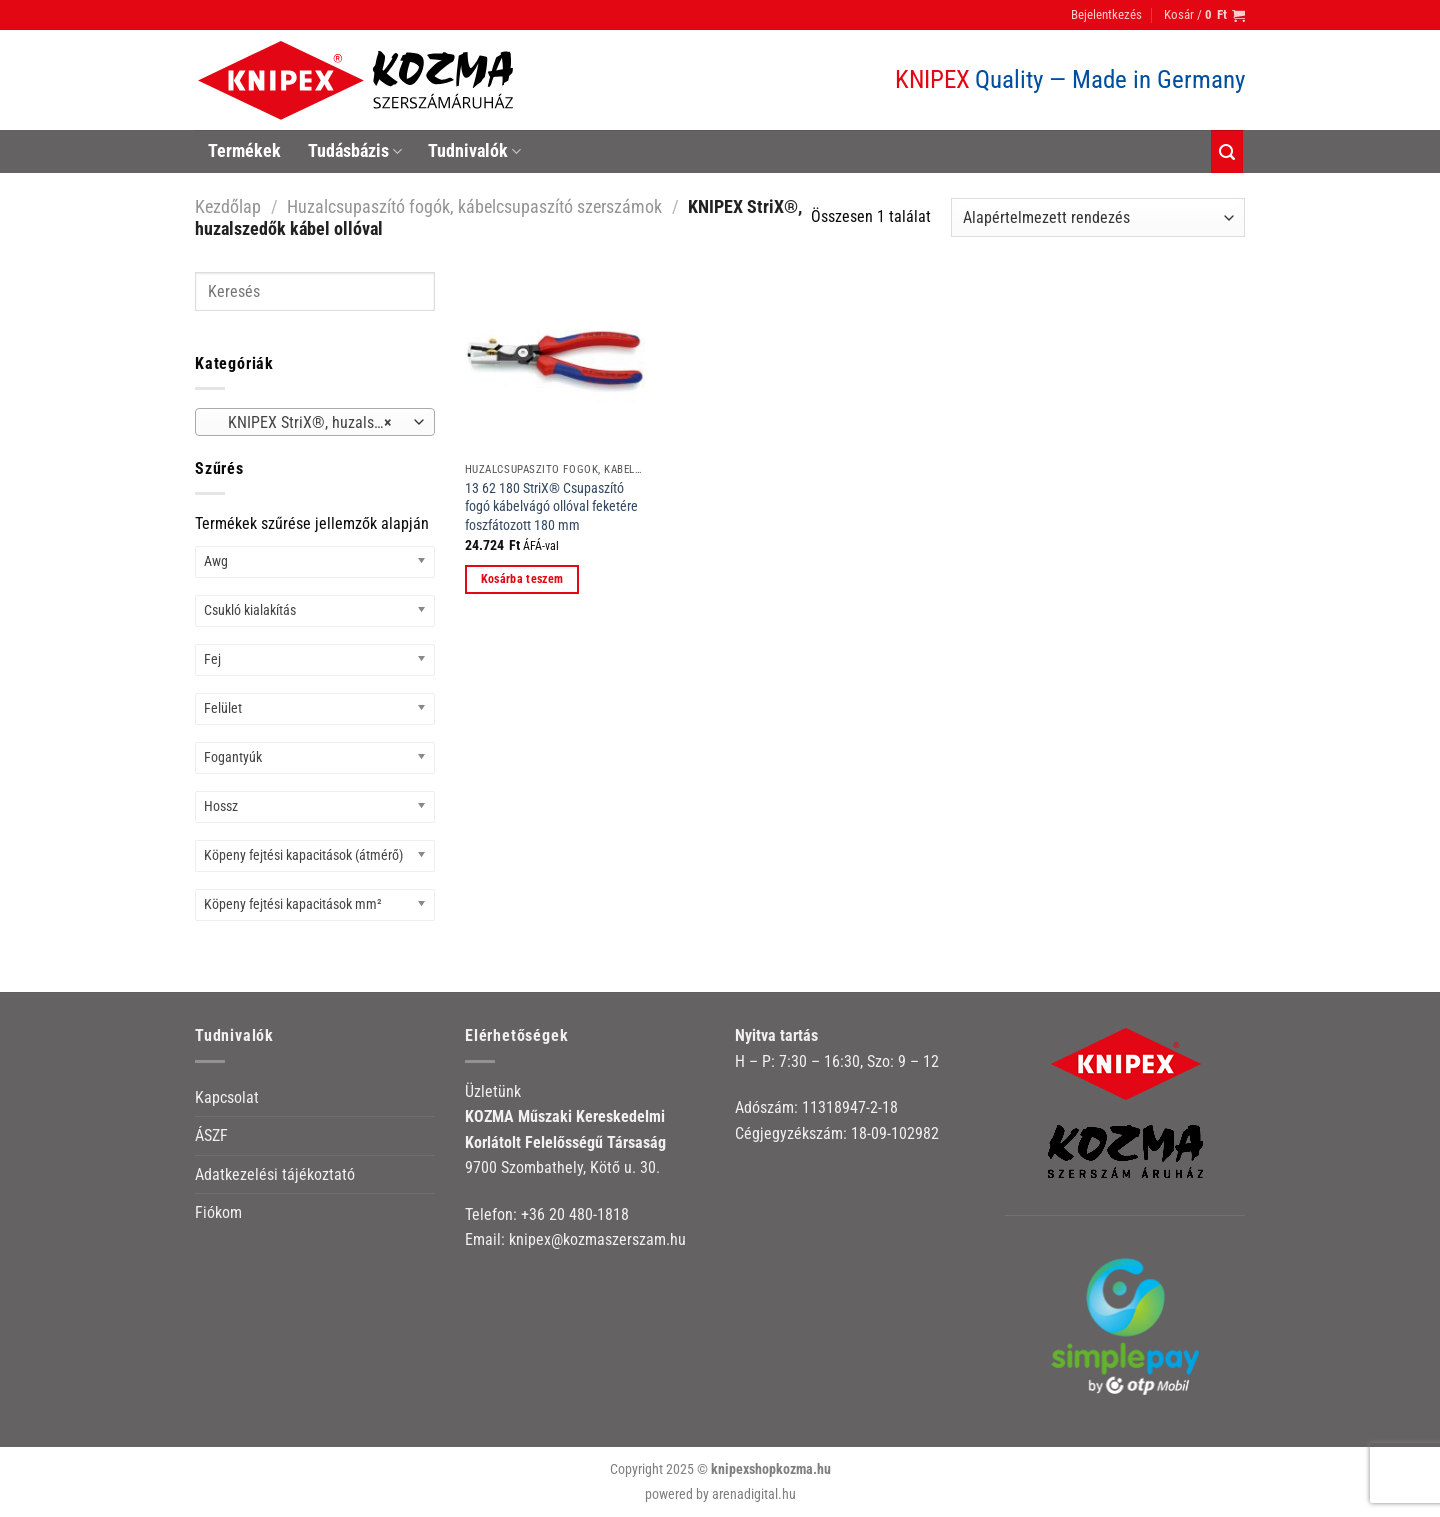 The height and width of the screenshot is (1517, 1440). Describe the element at coordinates (228, 206) in the screenshot. I see `Kezdőlap` at that location.